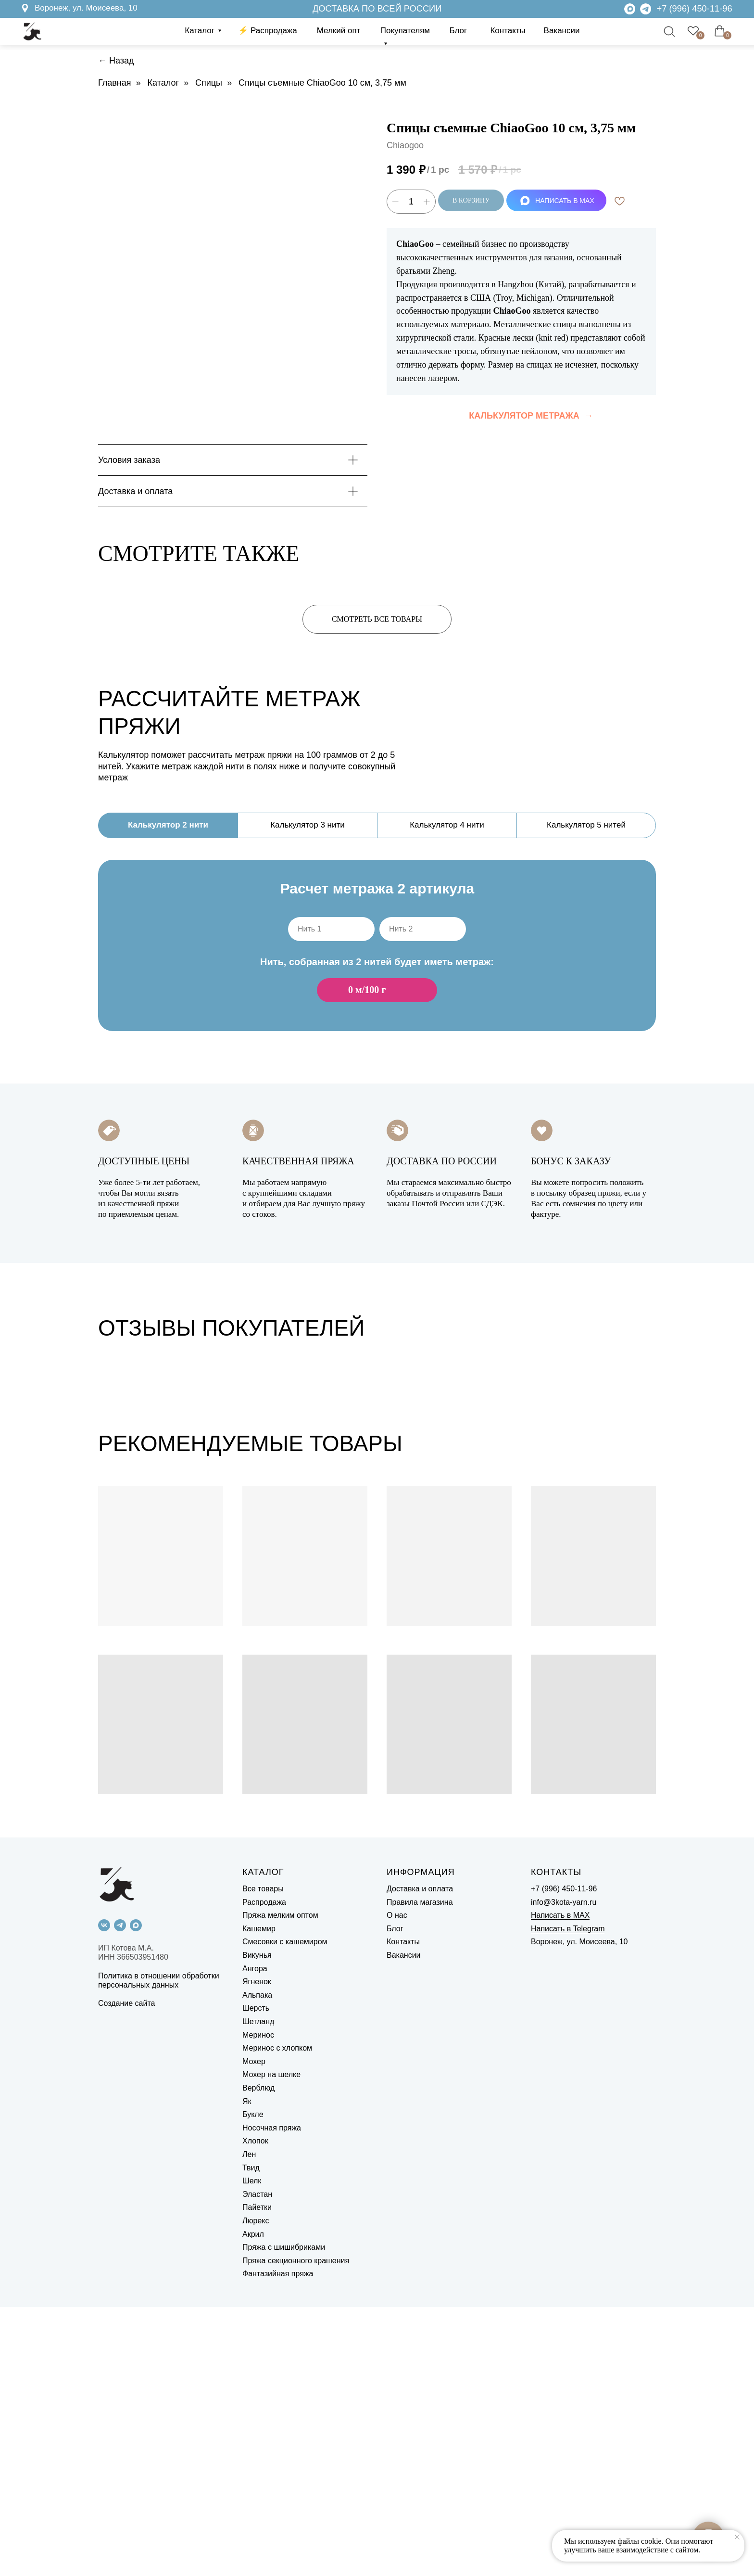  What do you see at coordinates (104, 2194) in the screenshot?
I see `[vk]` at bounding box center [104, 2194].